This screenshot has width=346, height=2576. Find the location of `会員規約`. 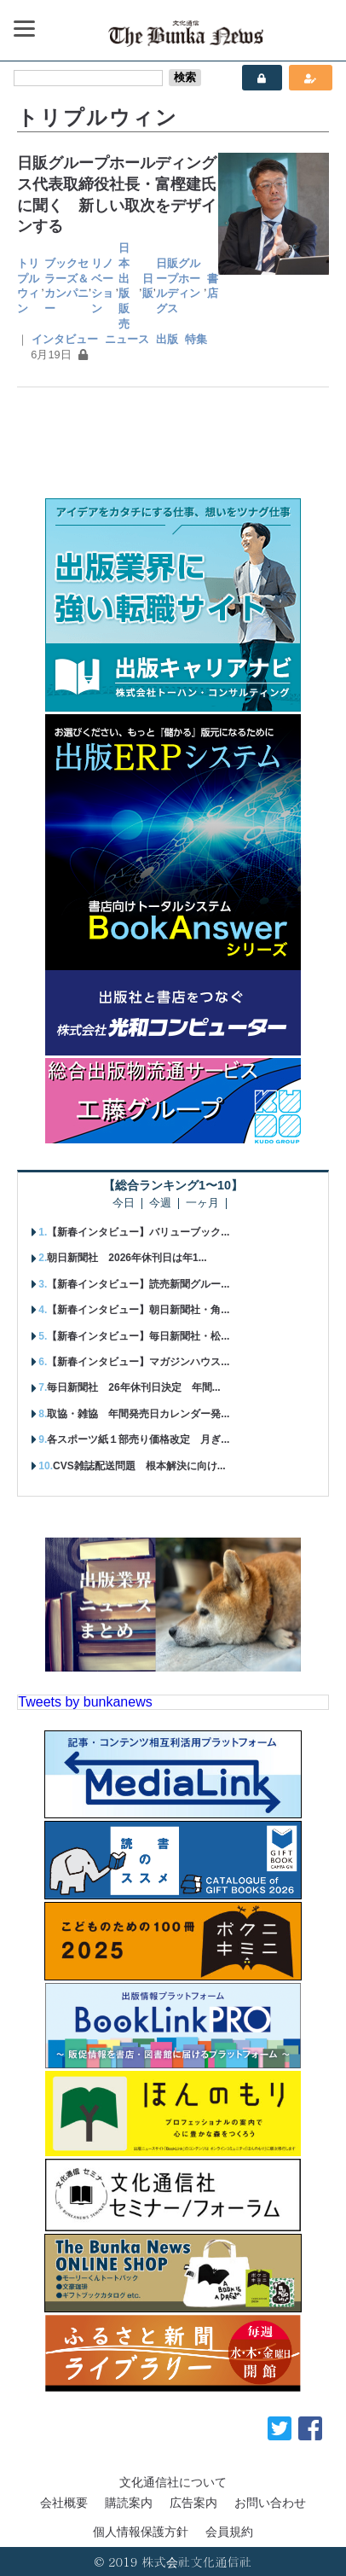

会員規約 is located at coordinates (229, 2531).